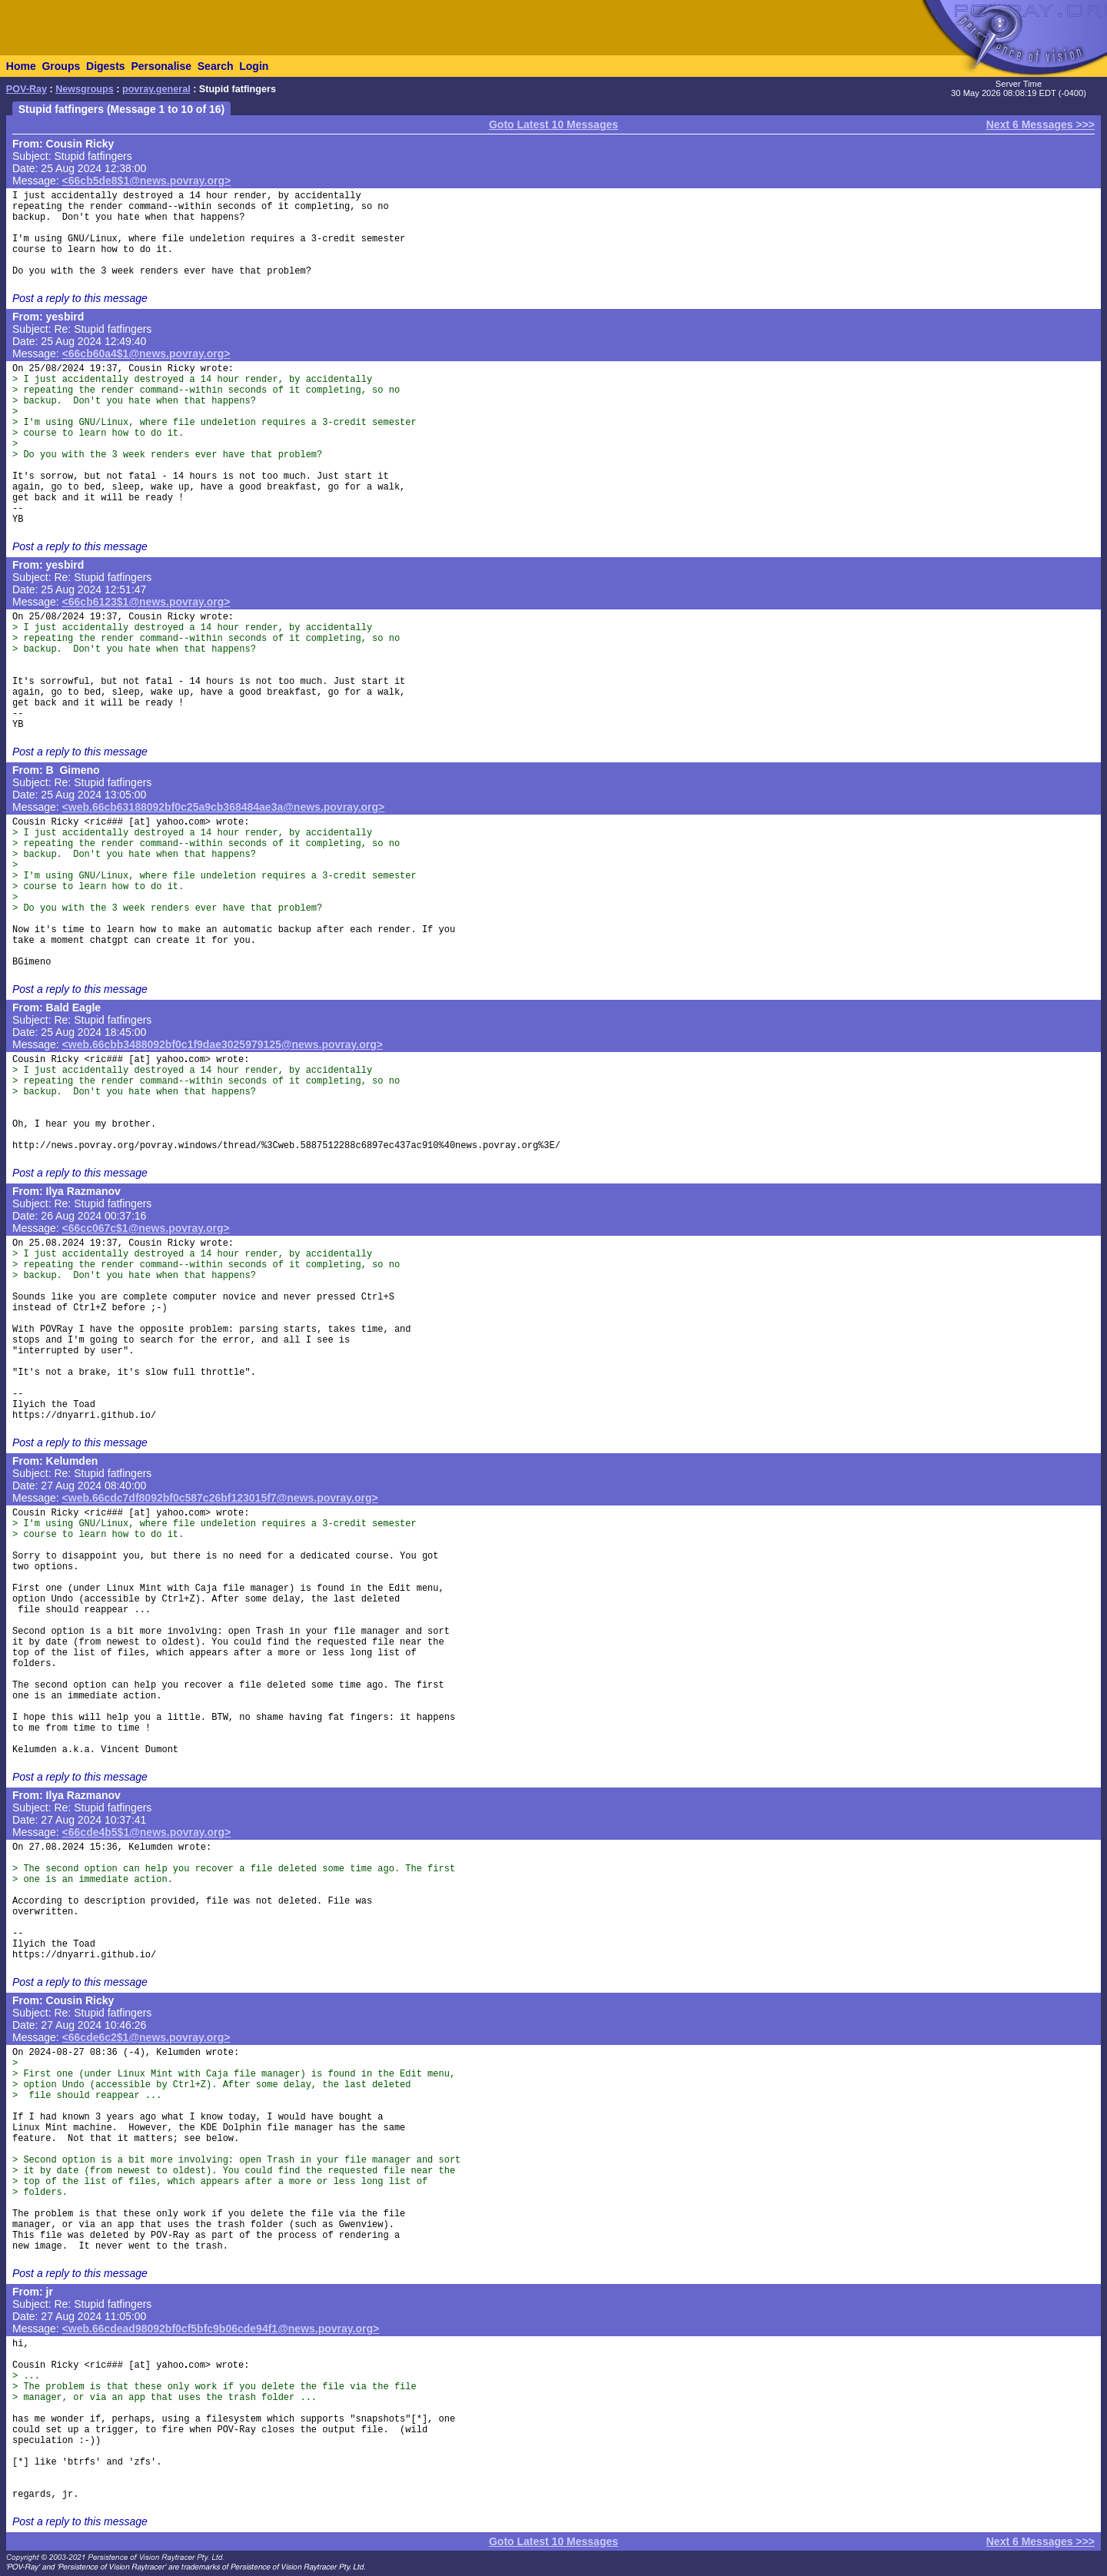 Image resolution: width=1107 pixels, height=2576 pixels. Describe the element at coordinates (253, 66) in the screenshot. I see `Login` at that location.